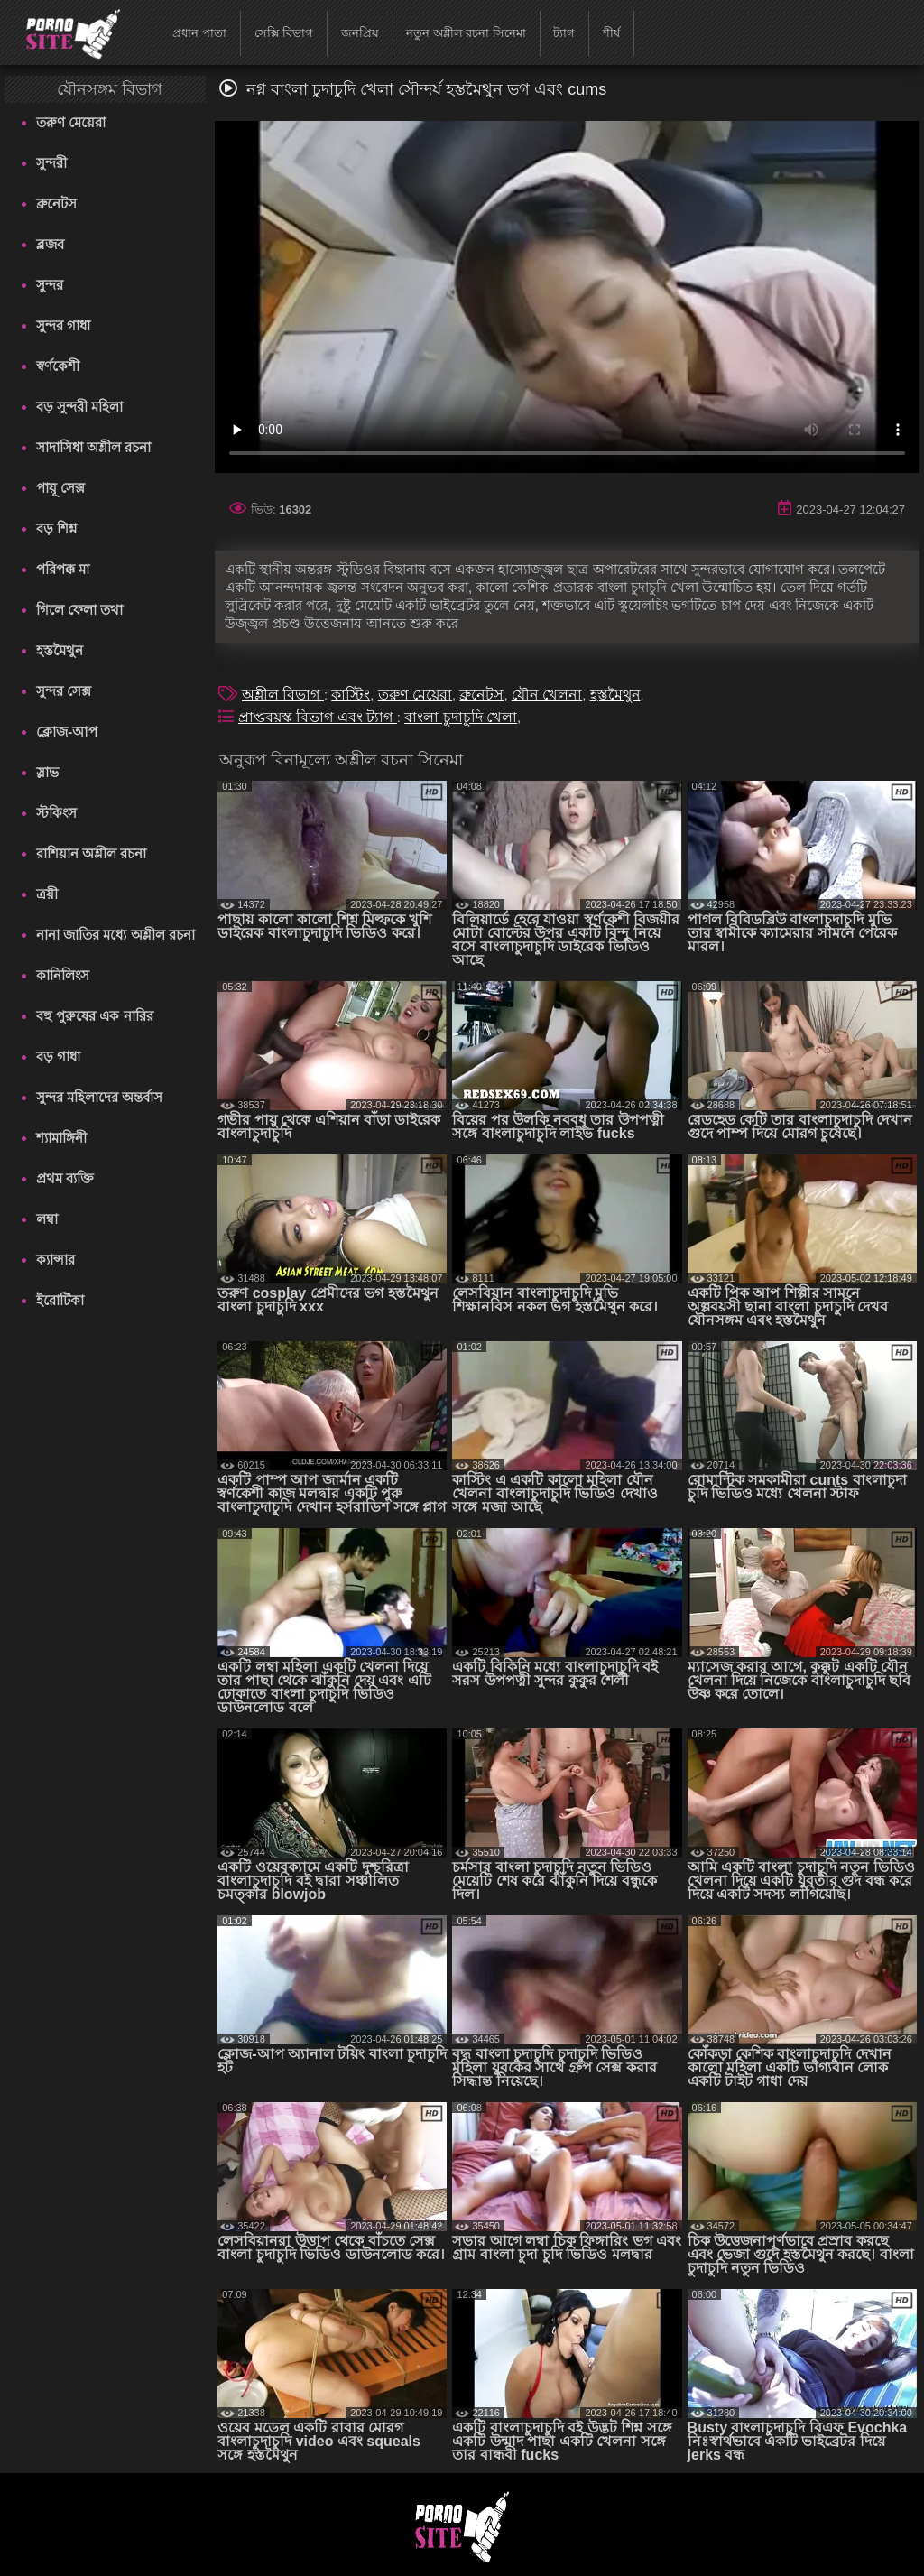  What do you see at coordinates (564, 33) in the screenshot?
I see `ট্যাগ` at bounding box center [564, 33].